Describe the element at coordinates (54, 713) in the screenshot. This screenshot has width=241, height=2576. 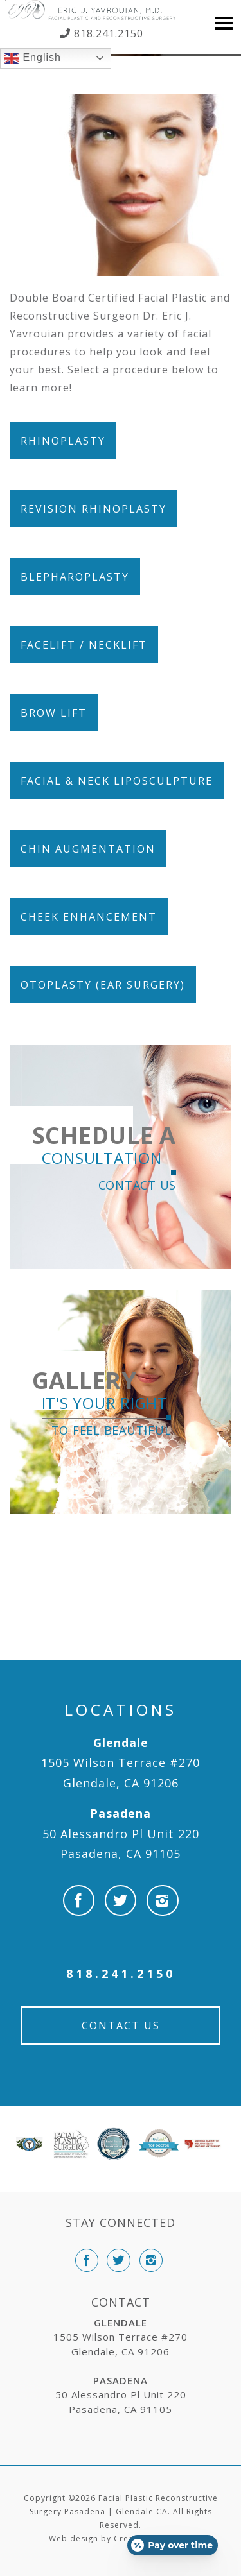
I see `Brow Lift` at that location.